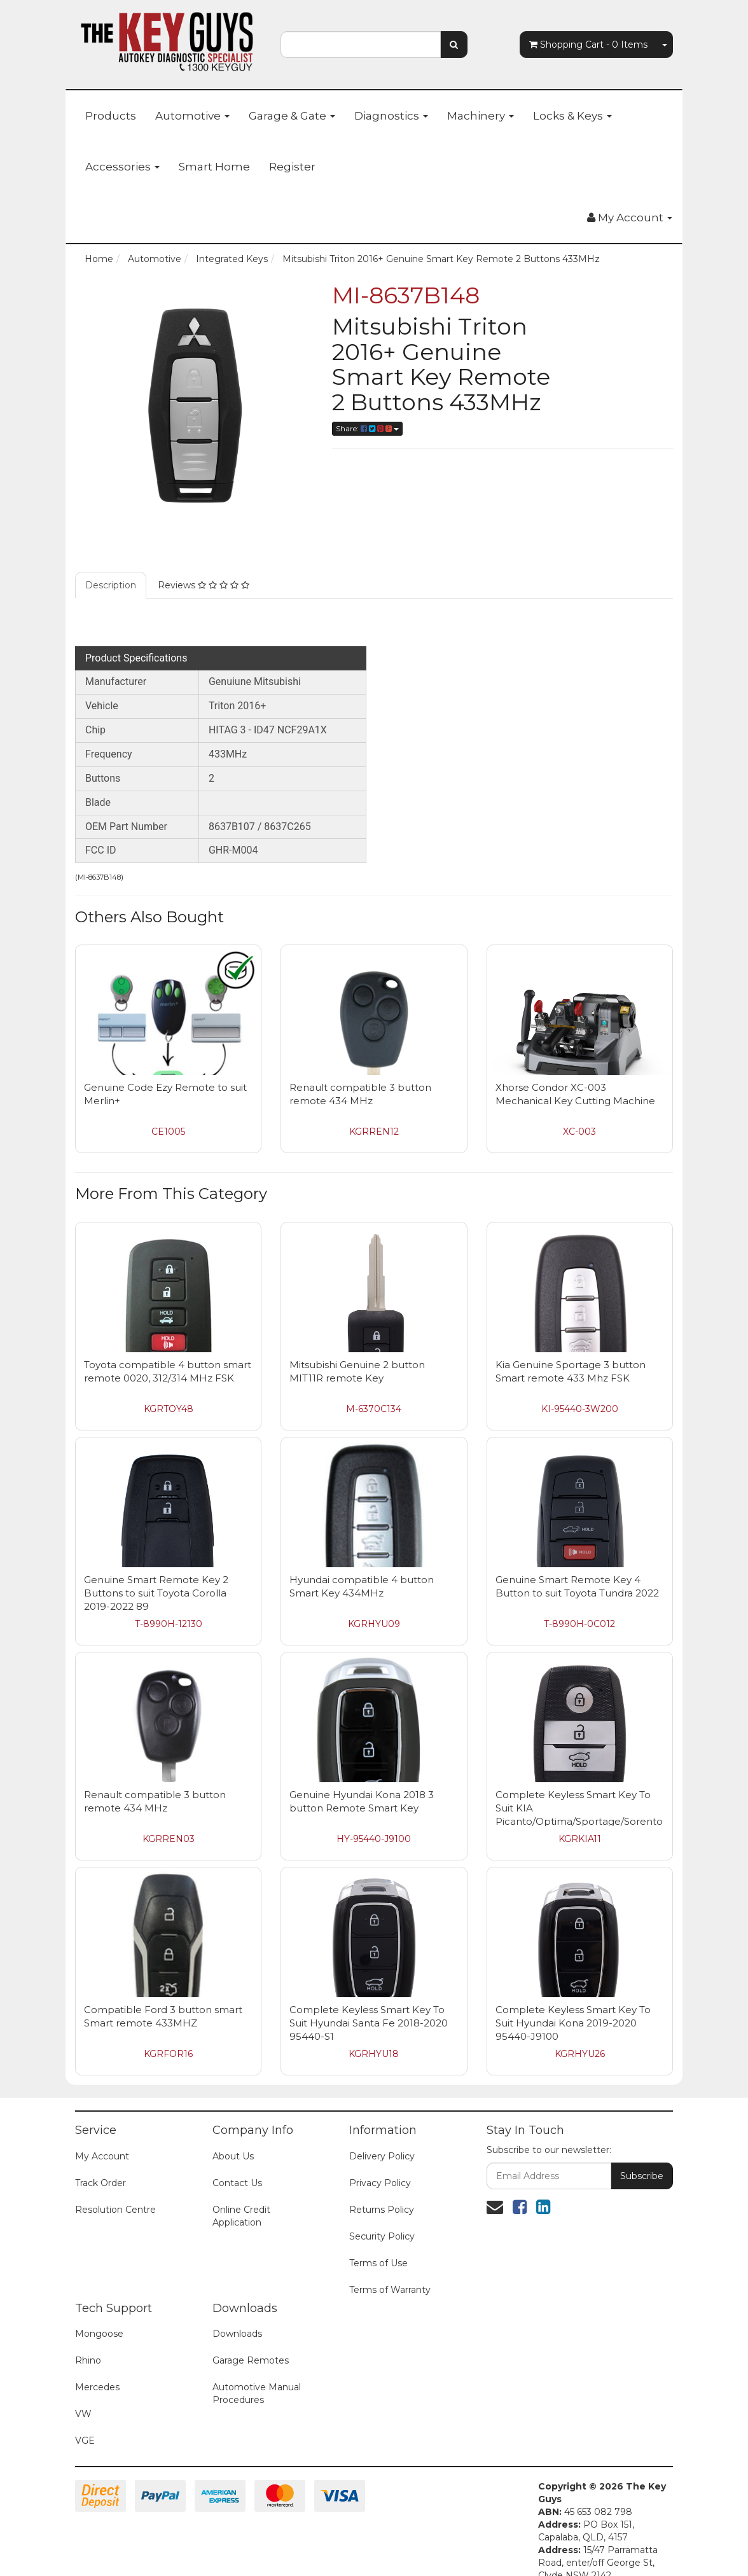  What do you see at coordinates (85, 2440) in the screenshot?
I see `VGE` at bounding box center [85, 2440].